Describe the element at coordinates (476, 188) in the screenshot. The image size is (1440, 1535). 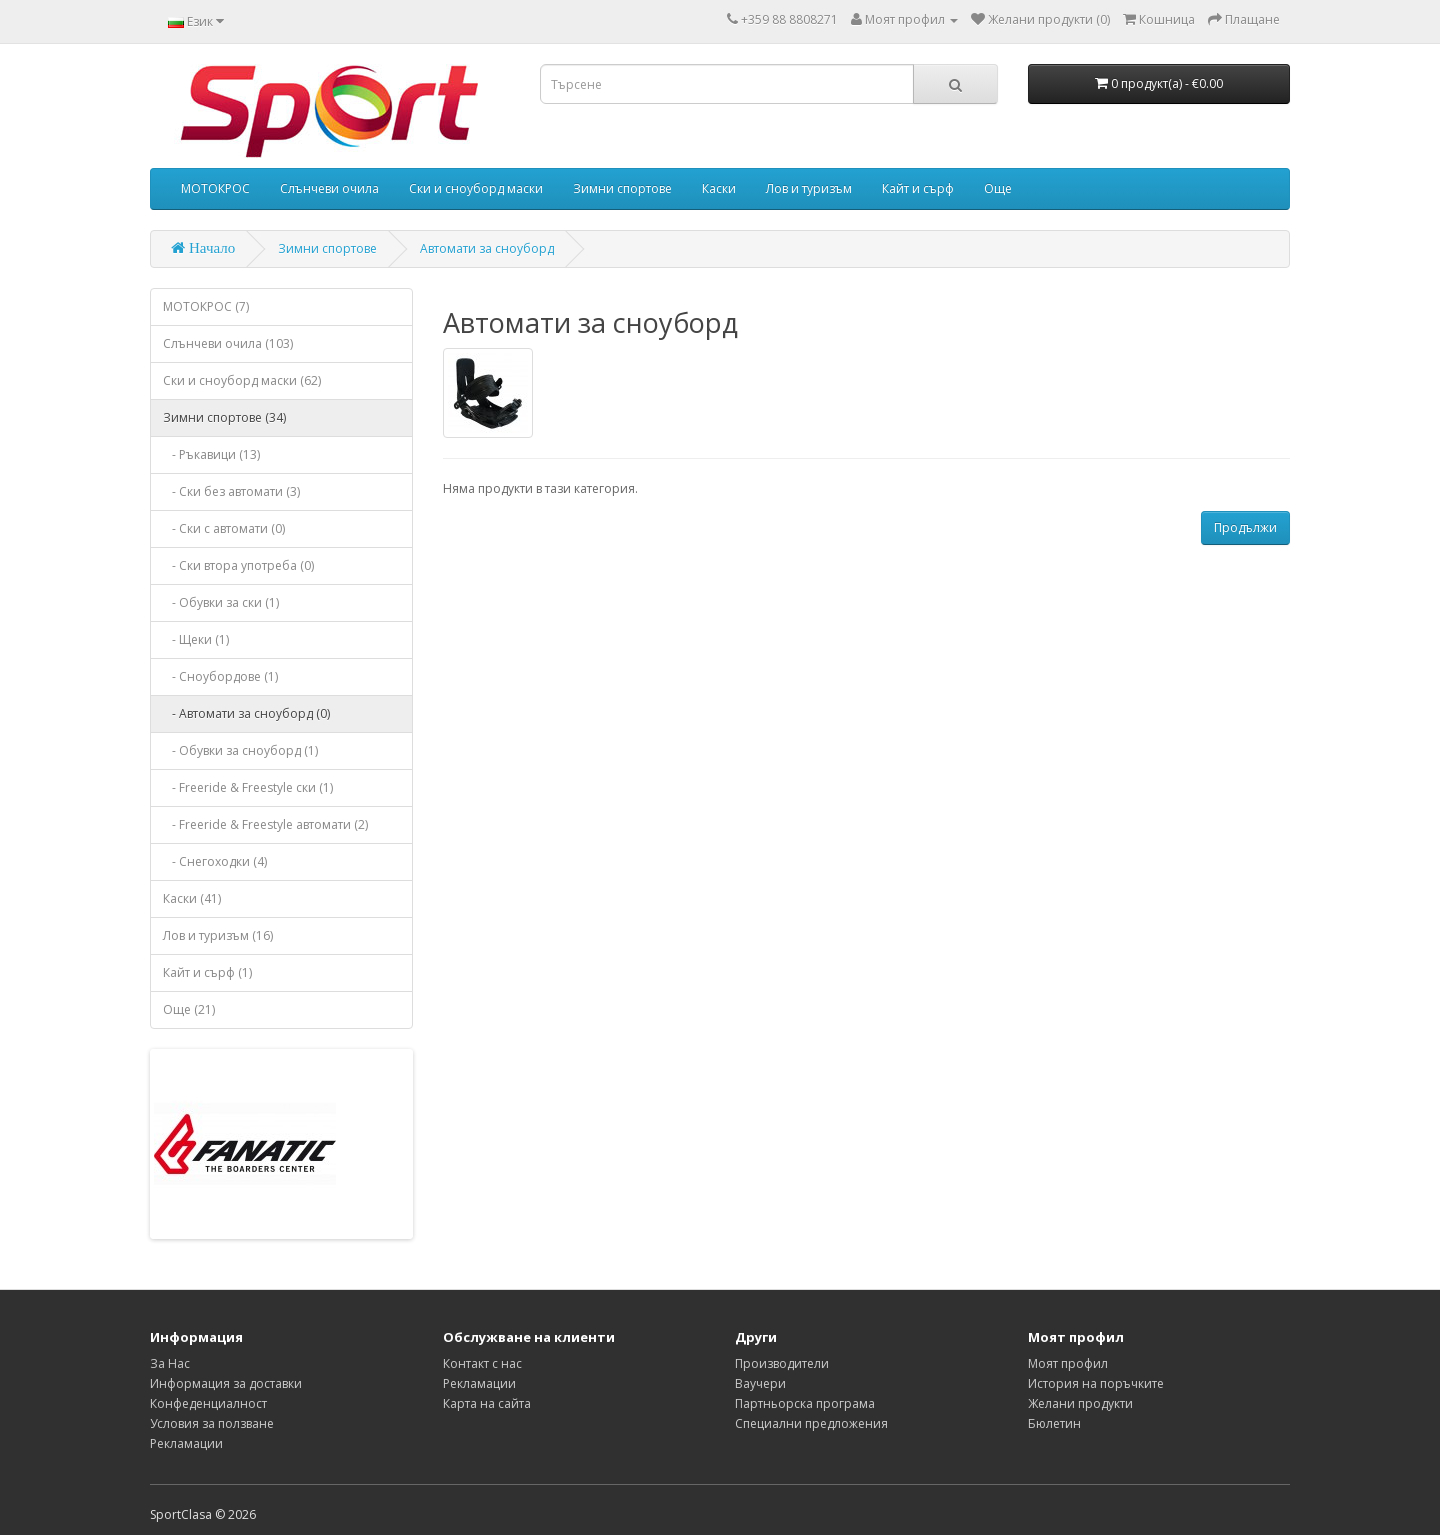
I see `Ски и сноуборд маски` at that location.